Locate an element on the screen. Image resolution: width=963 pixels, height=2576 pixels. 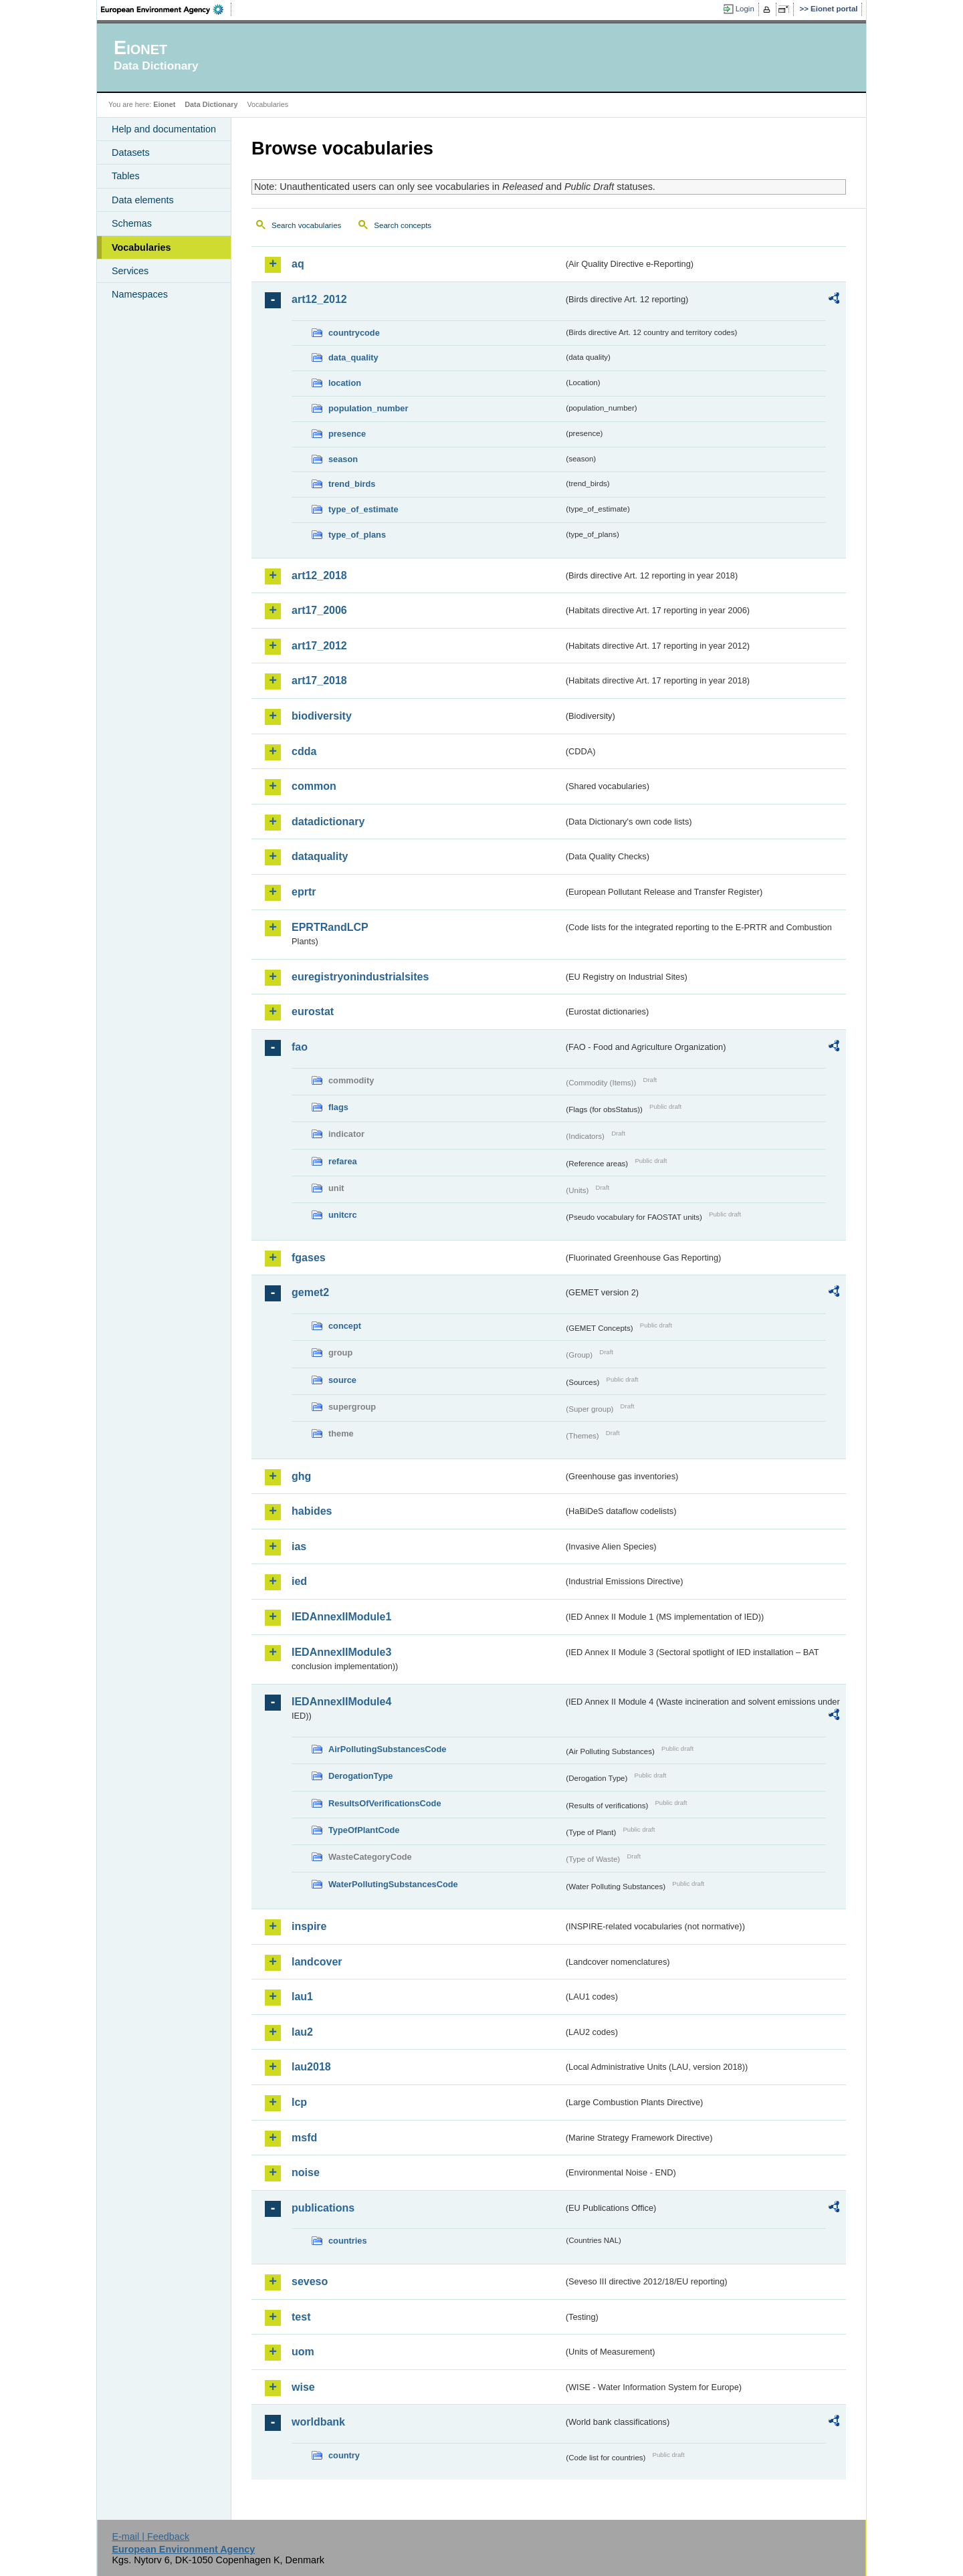
Search concepts is located at coordinates (402, 225).